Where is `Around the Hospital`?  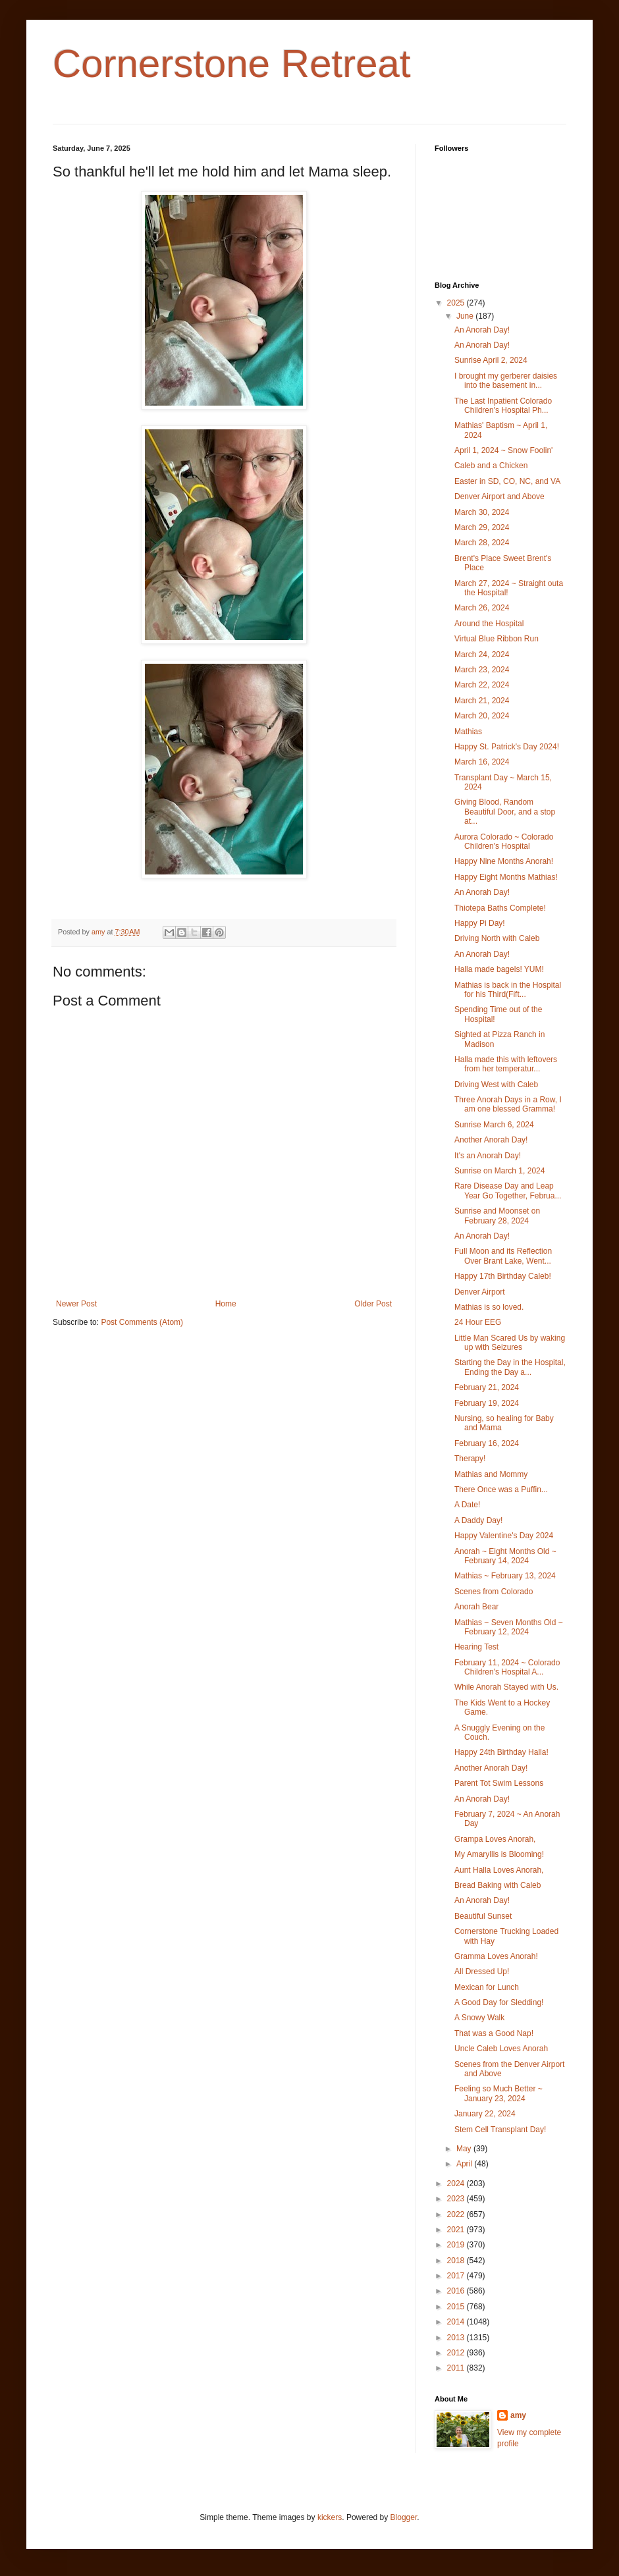 Around the Hospital is located at coordinates (489, 623).